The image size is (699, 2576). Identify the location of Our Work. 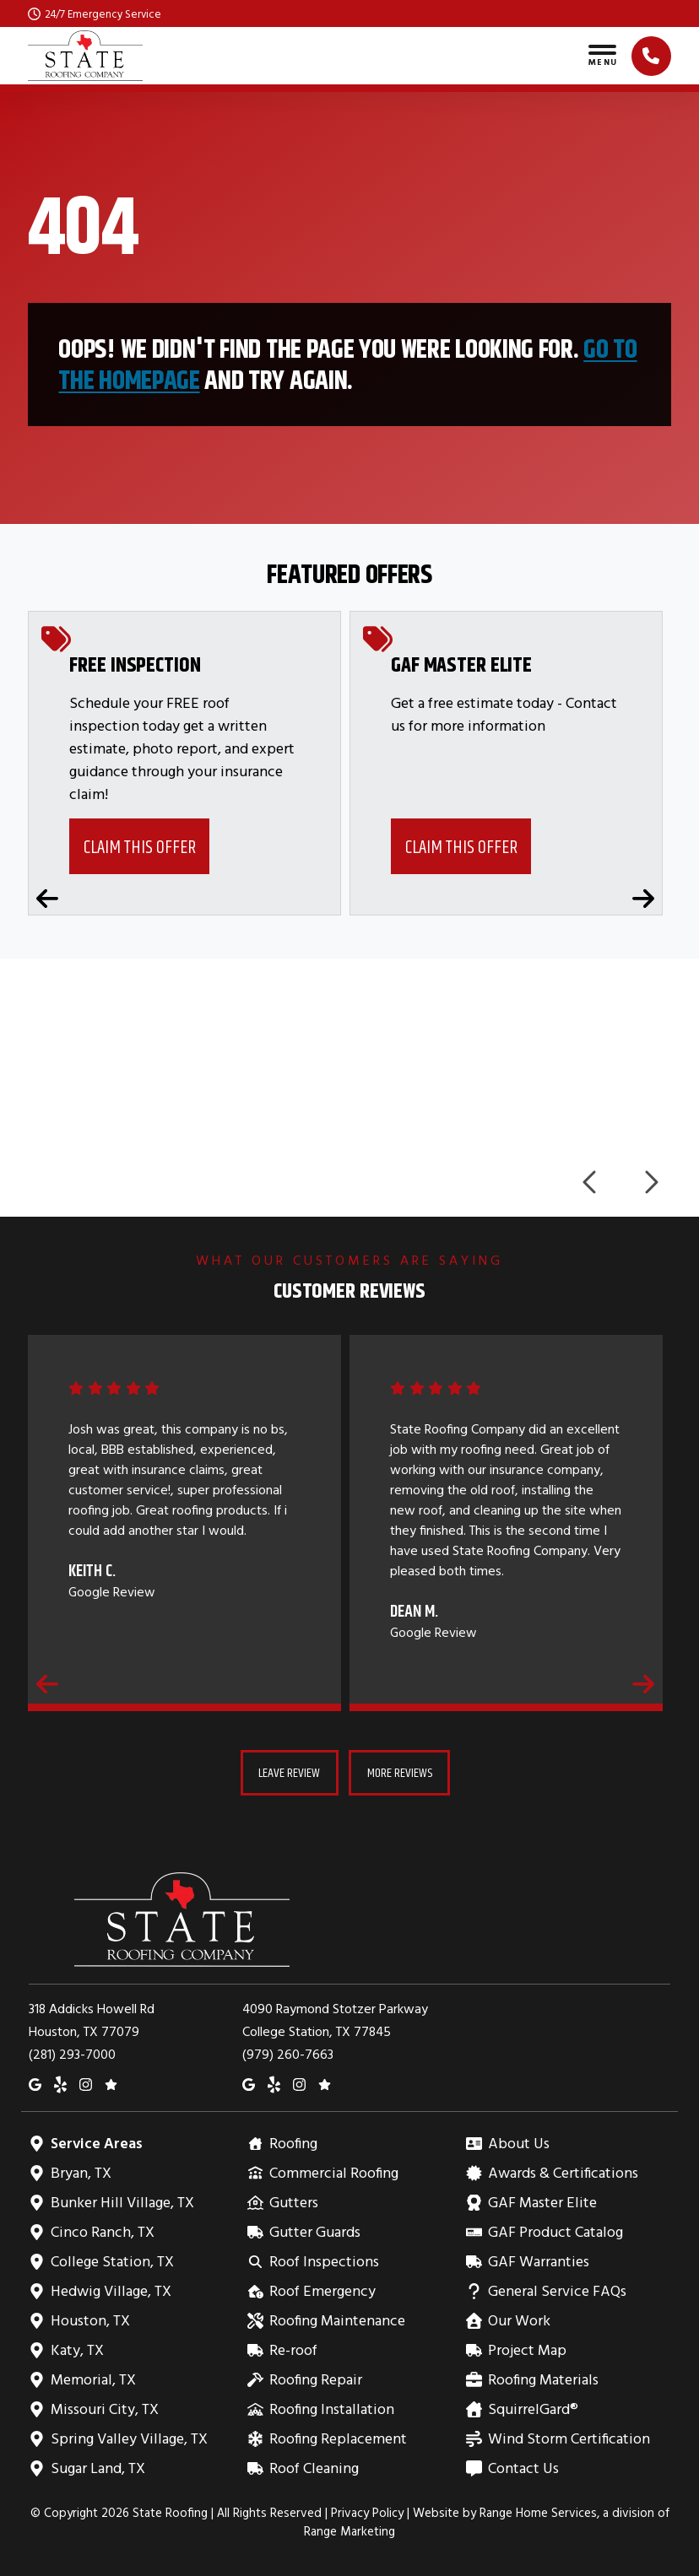
(519, 2320).